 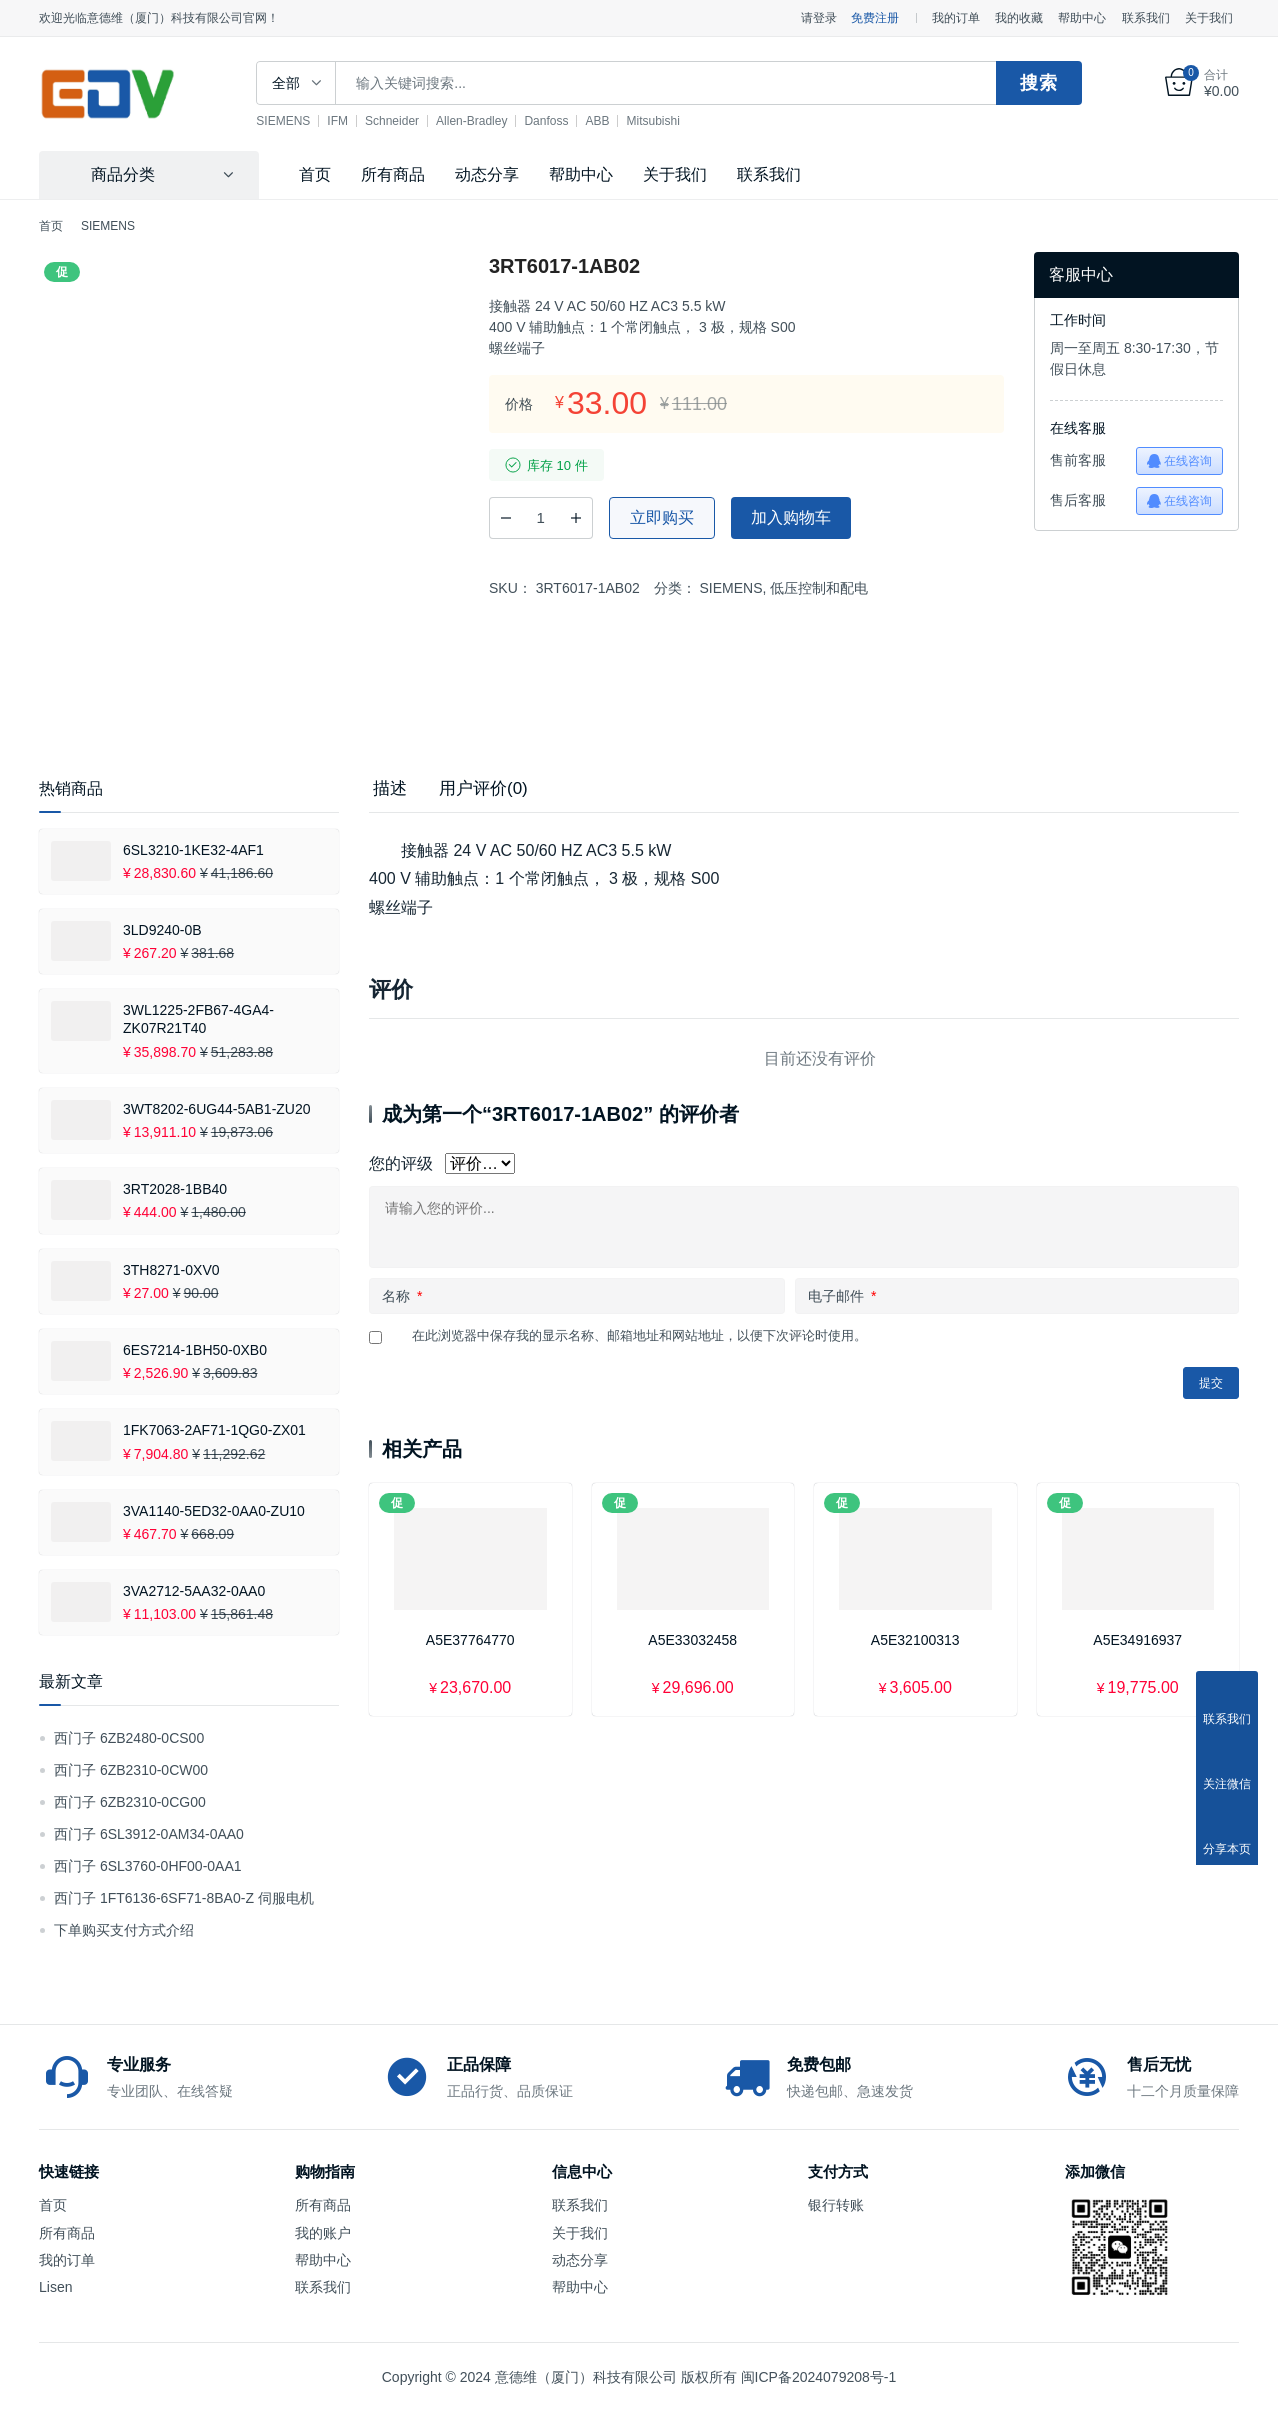 I want to click on 免费注册, so click(x=875, y=18).